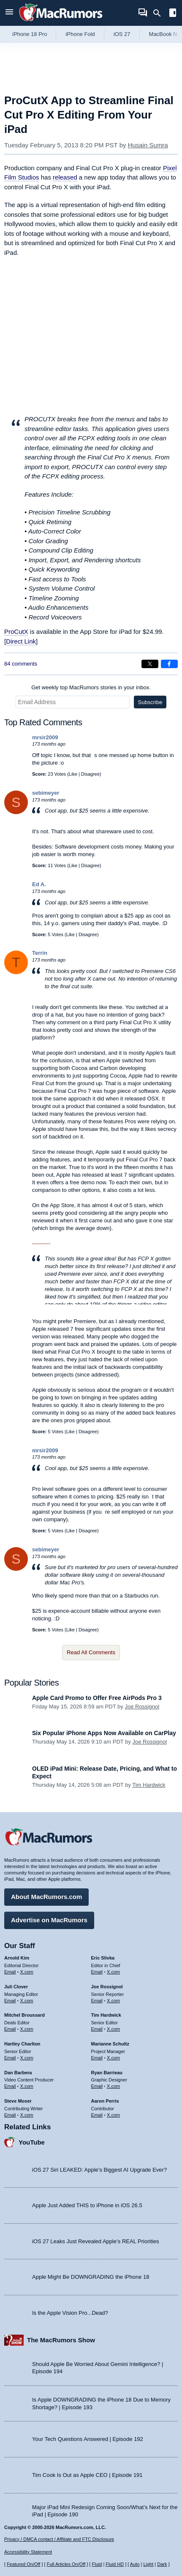  What do you see at coordinates (91, 687) in the screenshot?
I see `Get weekly top MacRumors stories in your inbox.` at bounding box center [91, 687].